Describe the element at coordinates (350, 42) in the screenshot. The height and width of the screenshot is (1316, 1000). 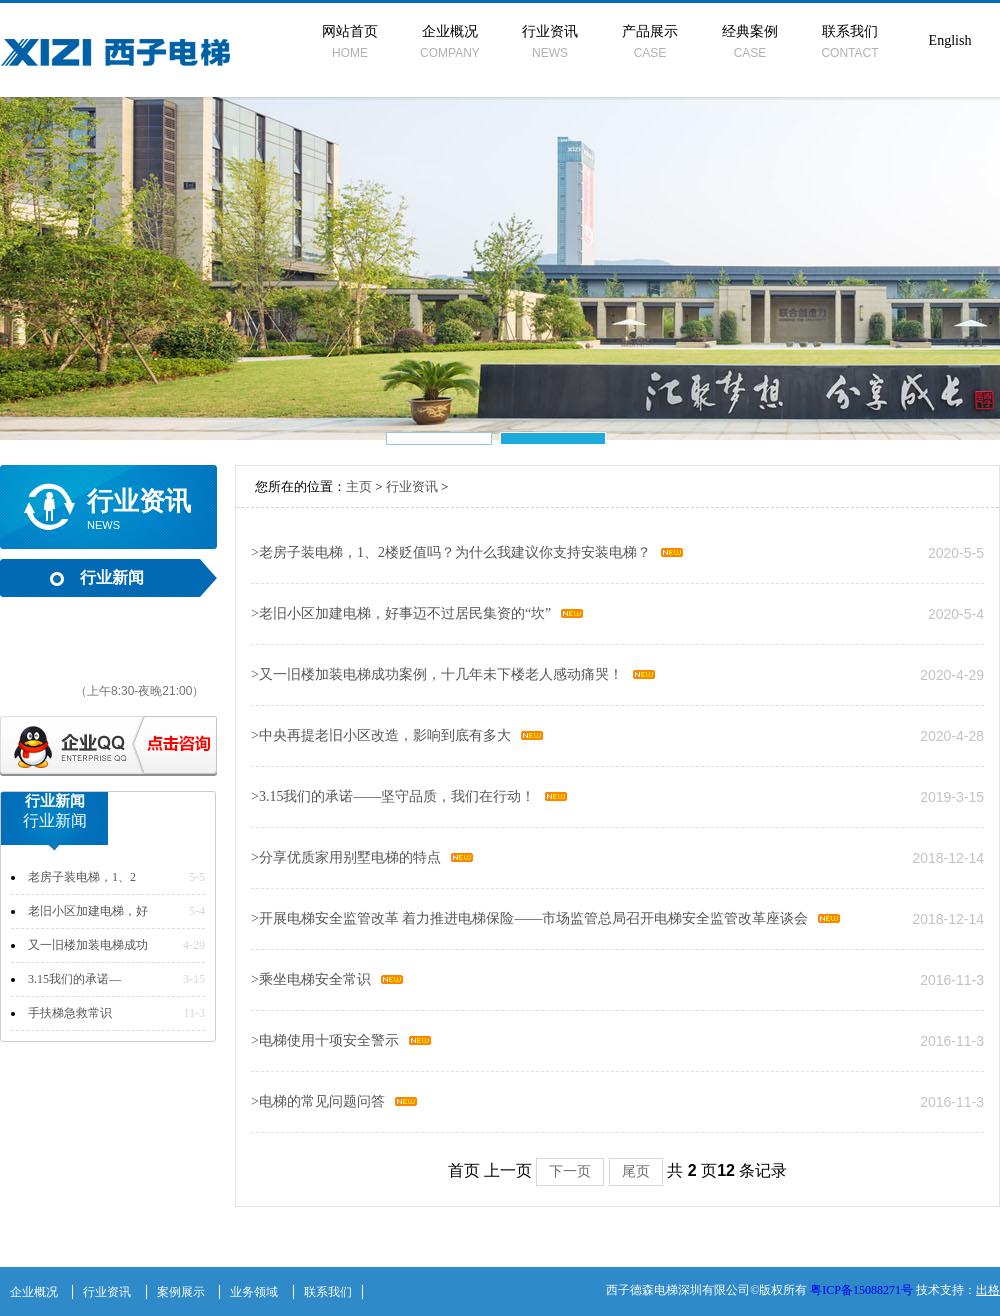
I see `网站首页` at that location.